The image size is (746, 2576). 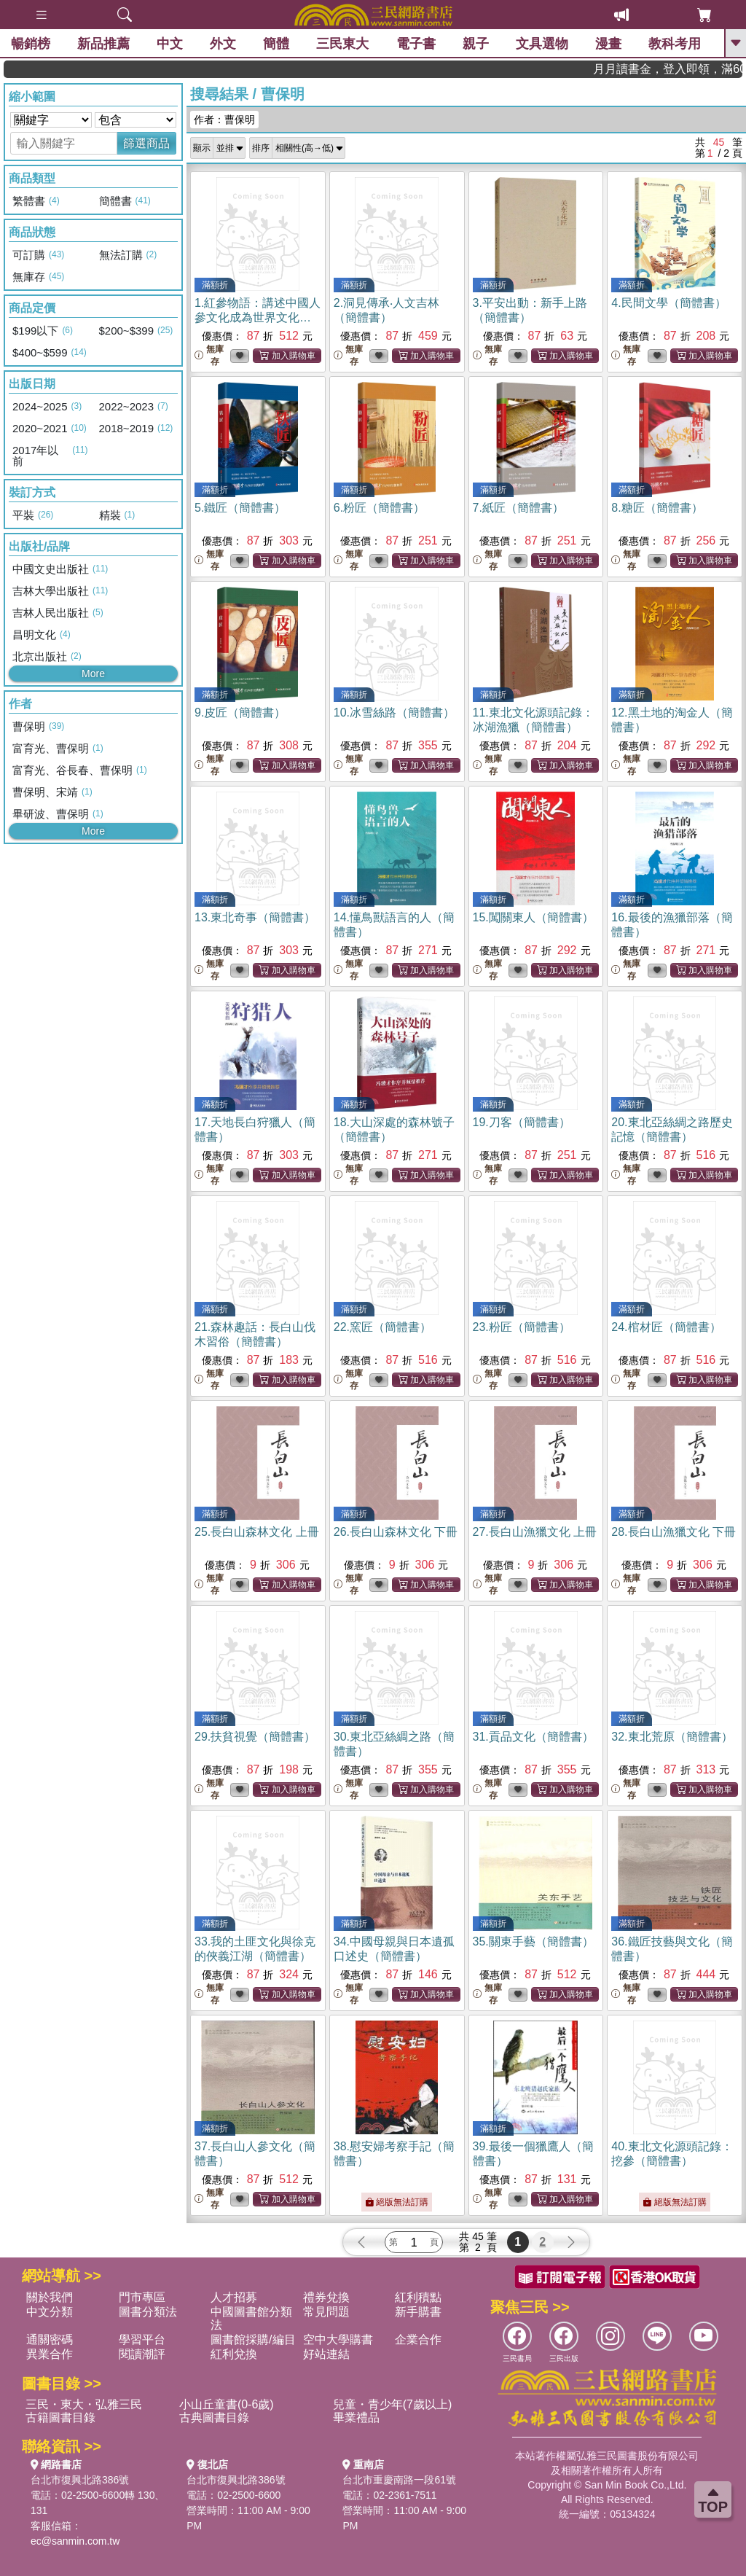 What do you see at coordinates (533, 917) in the screenshot?
I see `15.` at bounding box center [533, 917].